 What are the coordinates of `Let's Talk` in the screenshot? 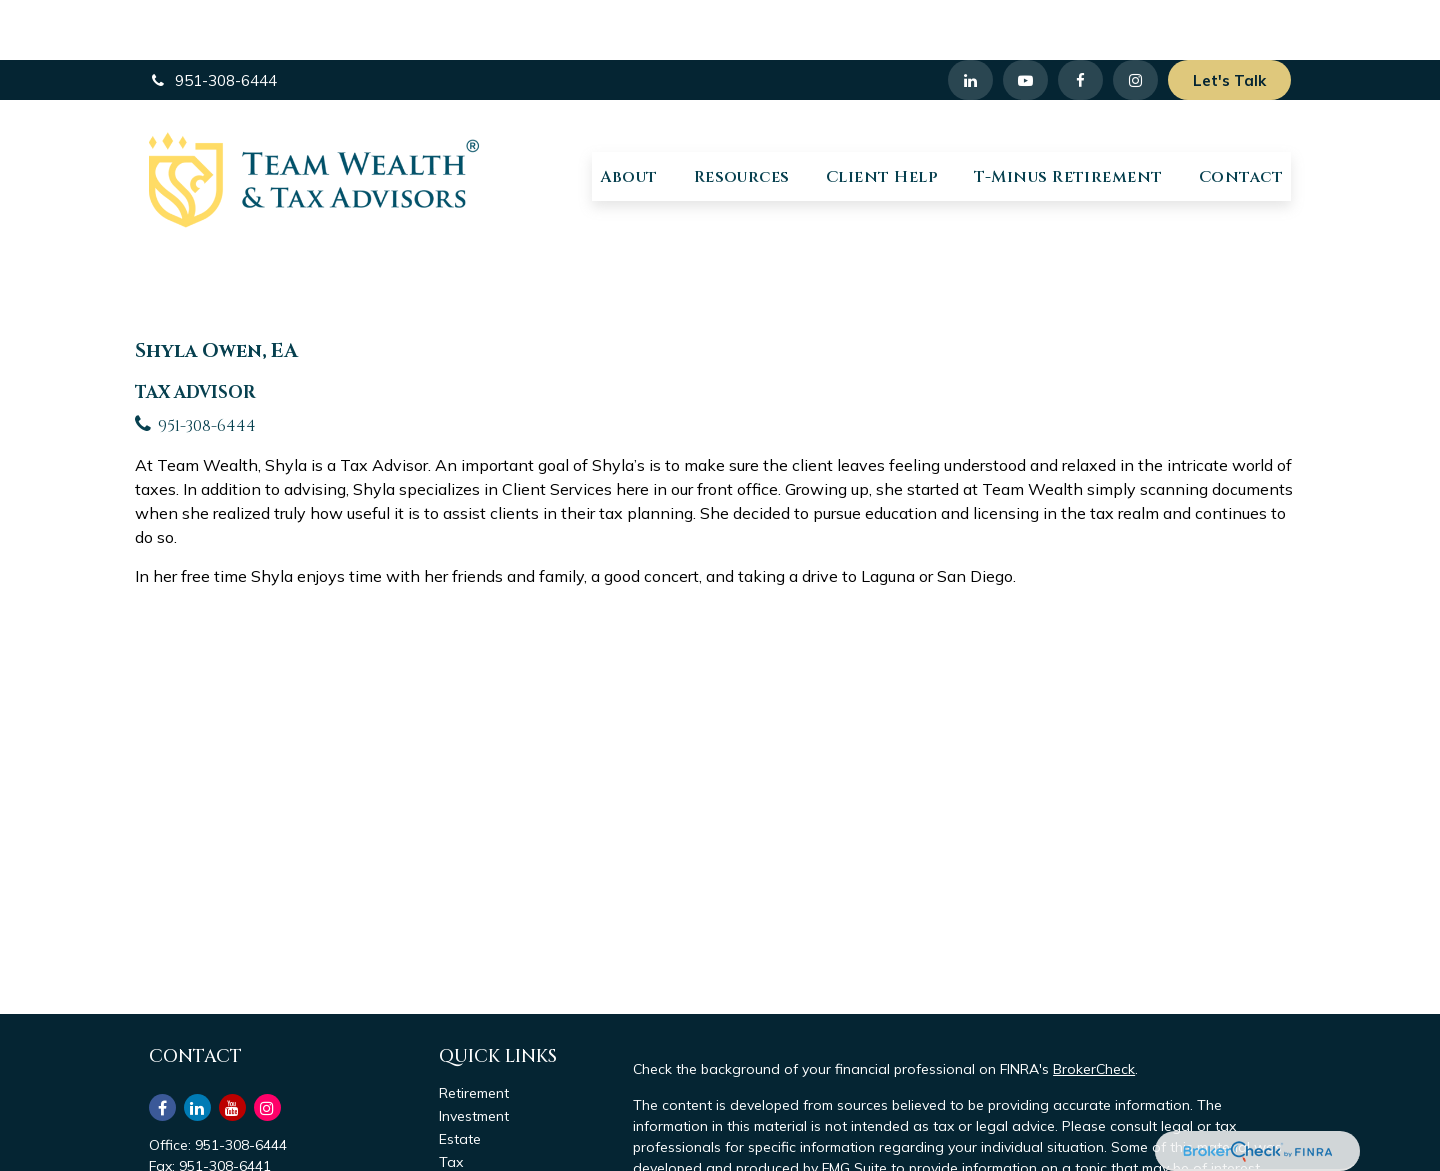 It's located at (1229, 20).